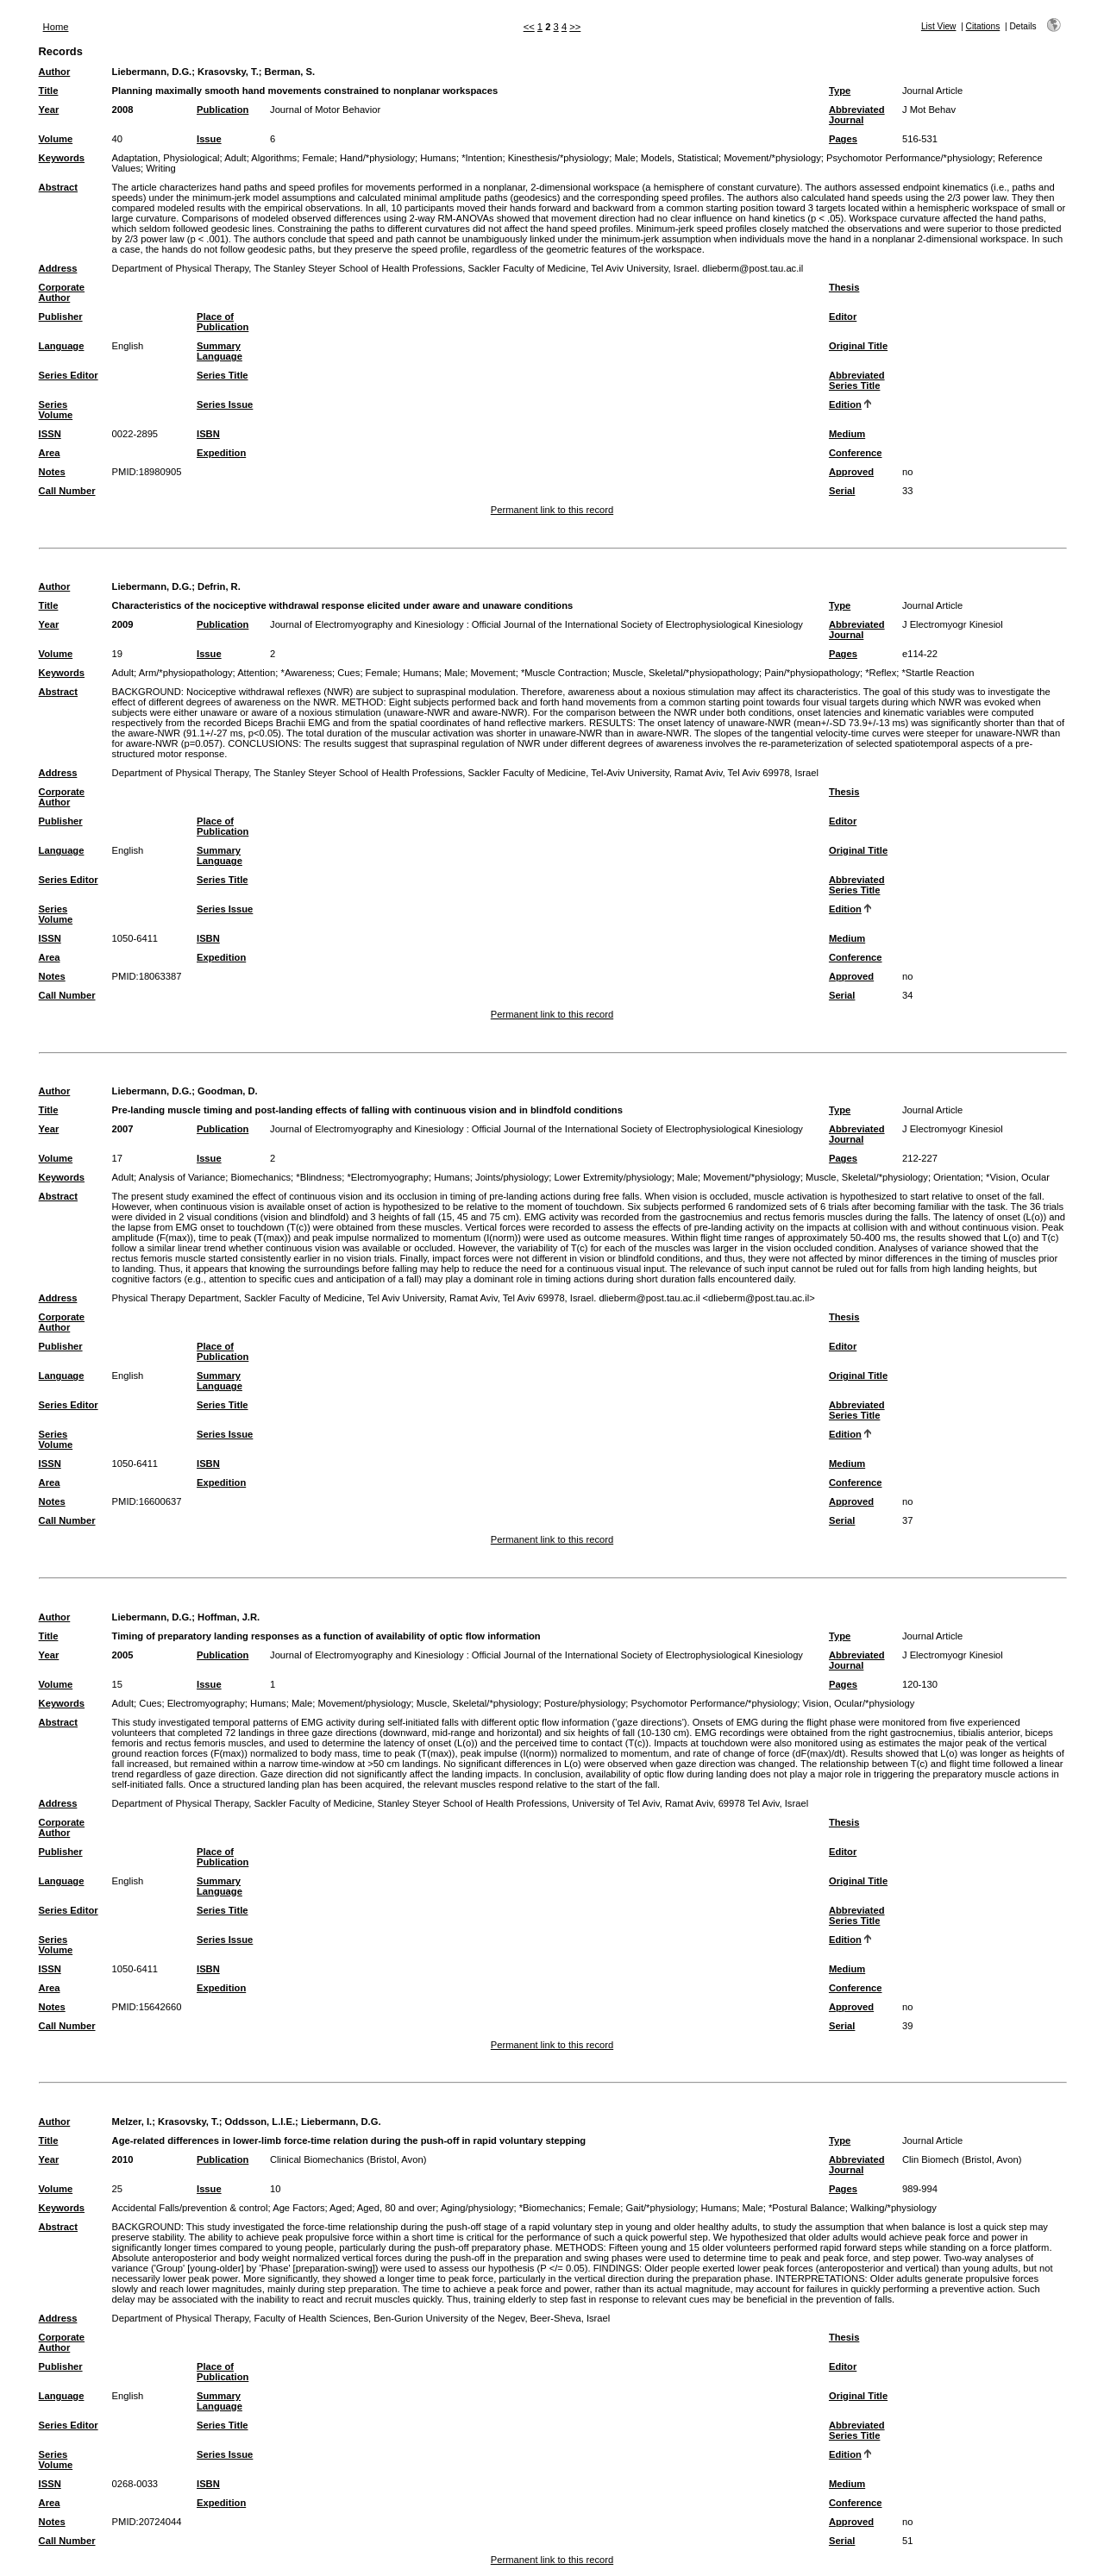  Describe the element at coordinates (559, 158) in the screenshot. I see `Kinesthesis/*physiology` at that location.